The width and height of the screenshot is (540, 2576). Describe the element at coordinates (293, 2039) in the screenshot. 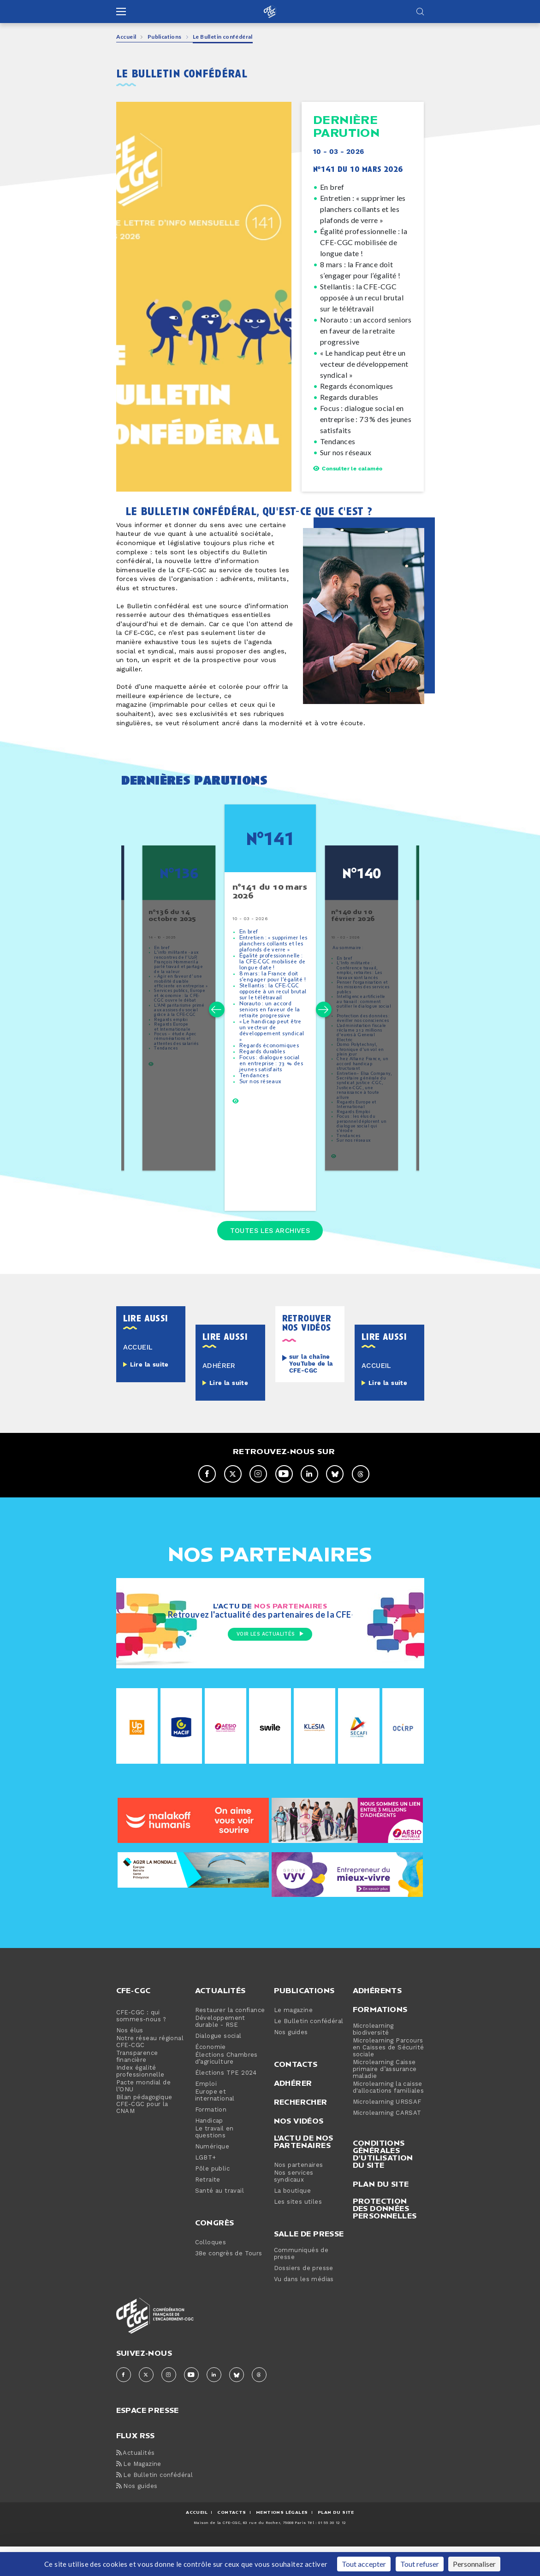

I see `Le magazine` at that location.